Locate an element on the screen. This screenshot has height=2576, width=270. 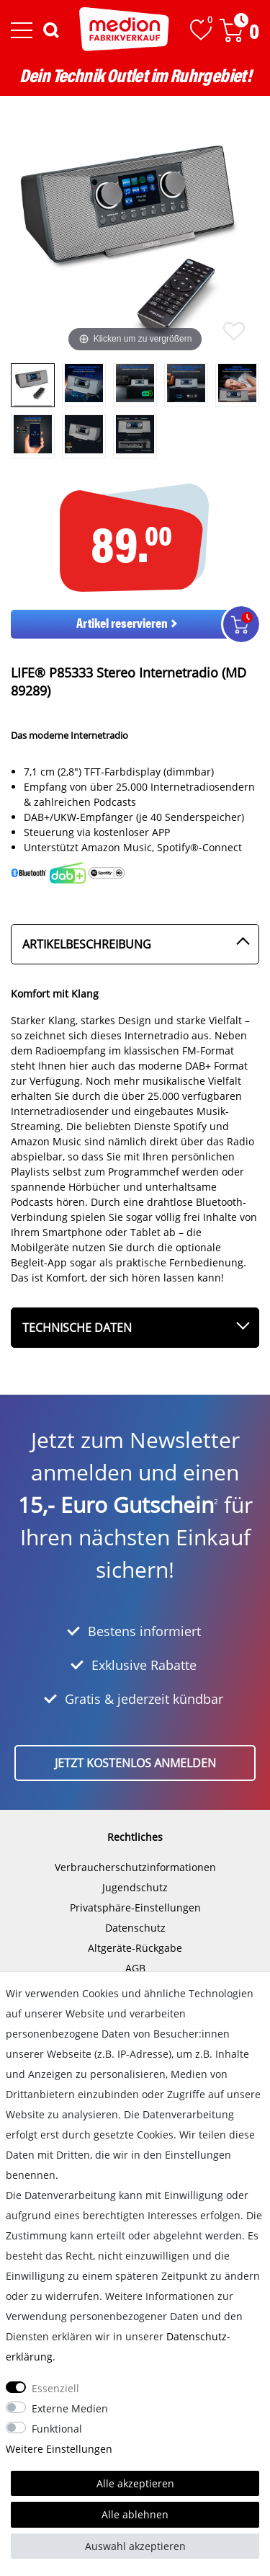
Privatsphäre-Einstellungen is located at coordinates (135, 1907).